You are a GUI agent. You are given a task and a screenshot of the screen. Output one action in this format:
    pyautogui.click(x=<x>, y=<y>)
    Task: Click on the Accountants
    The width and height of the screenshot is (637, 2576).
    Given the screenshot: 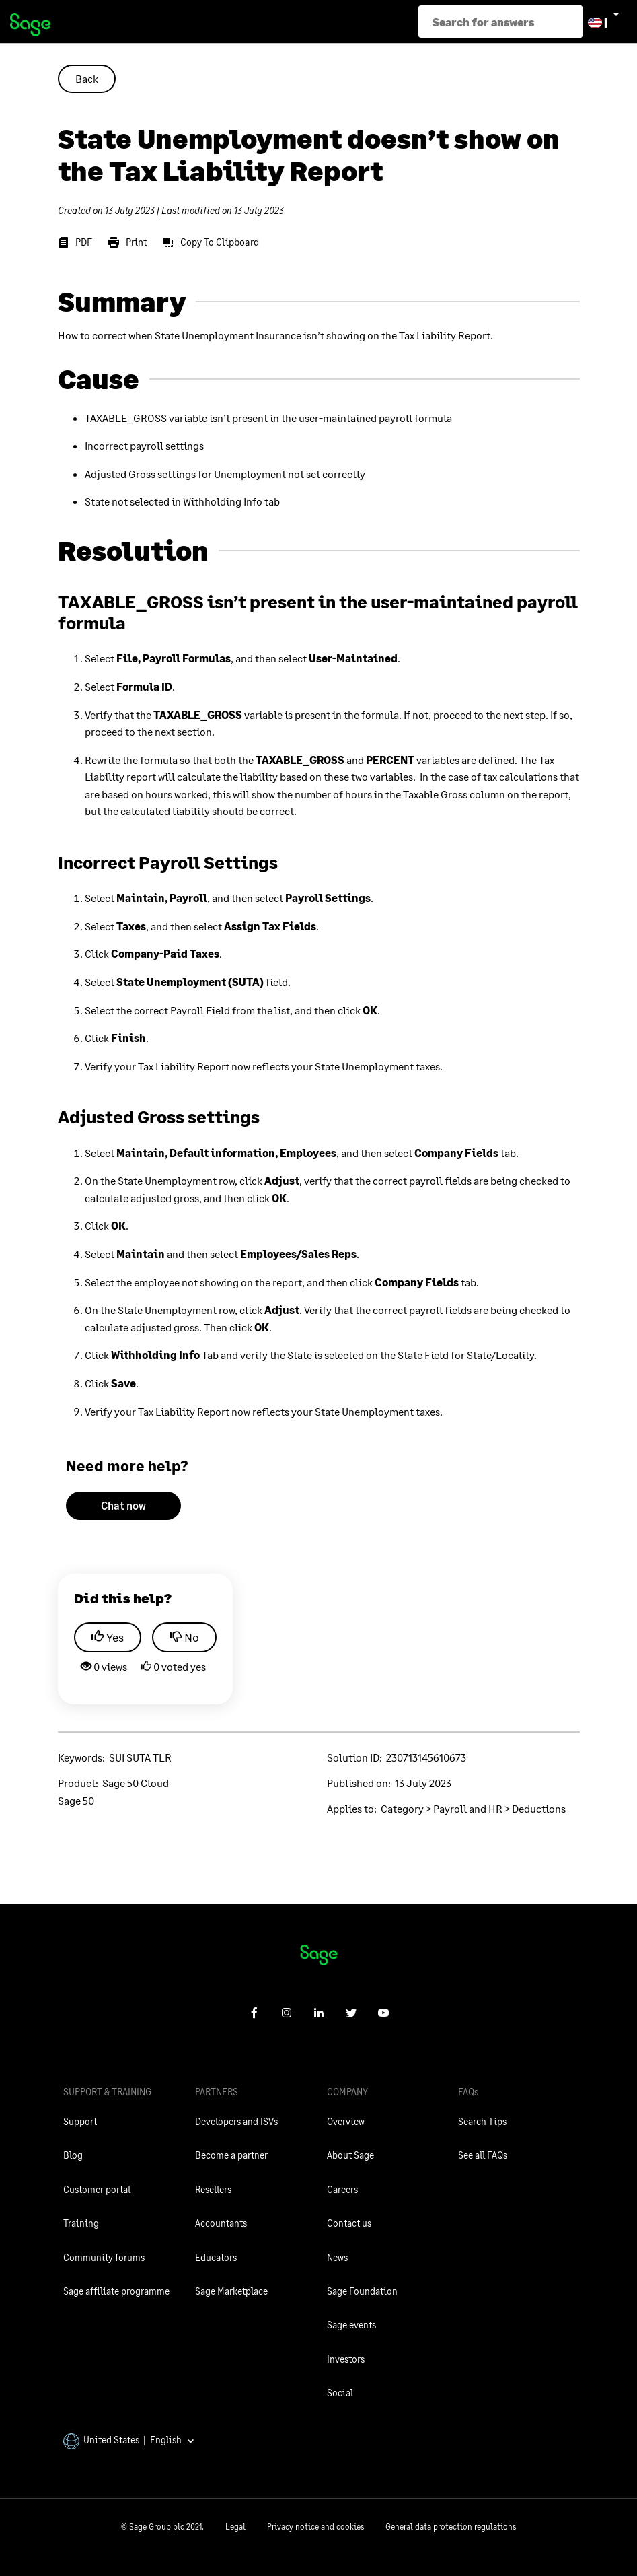 What is the action you would take?
    pyautogui.click(x=221, y=2223)
    